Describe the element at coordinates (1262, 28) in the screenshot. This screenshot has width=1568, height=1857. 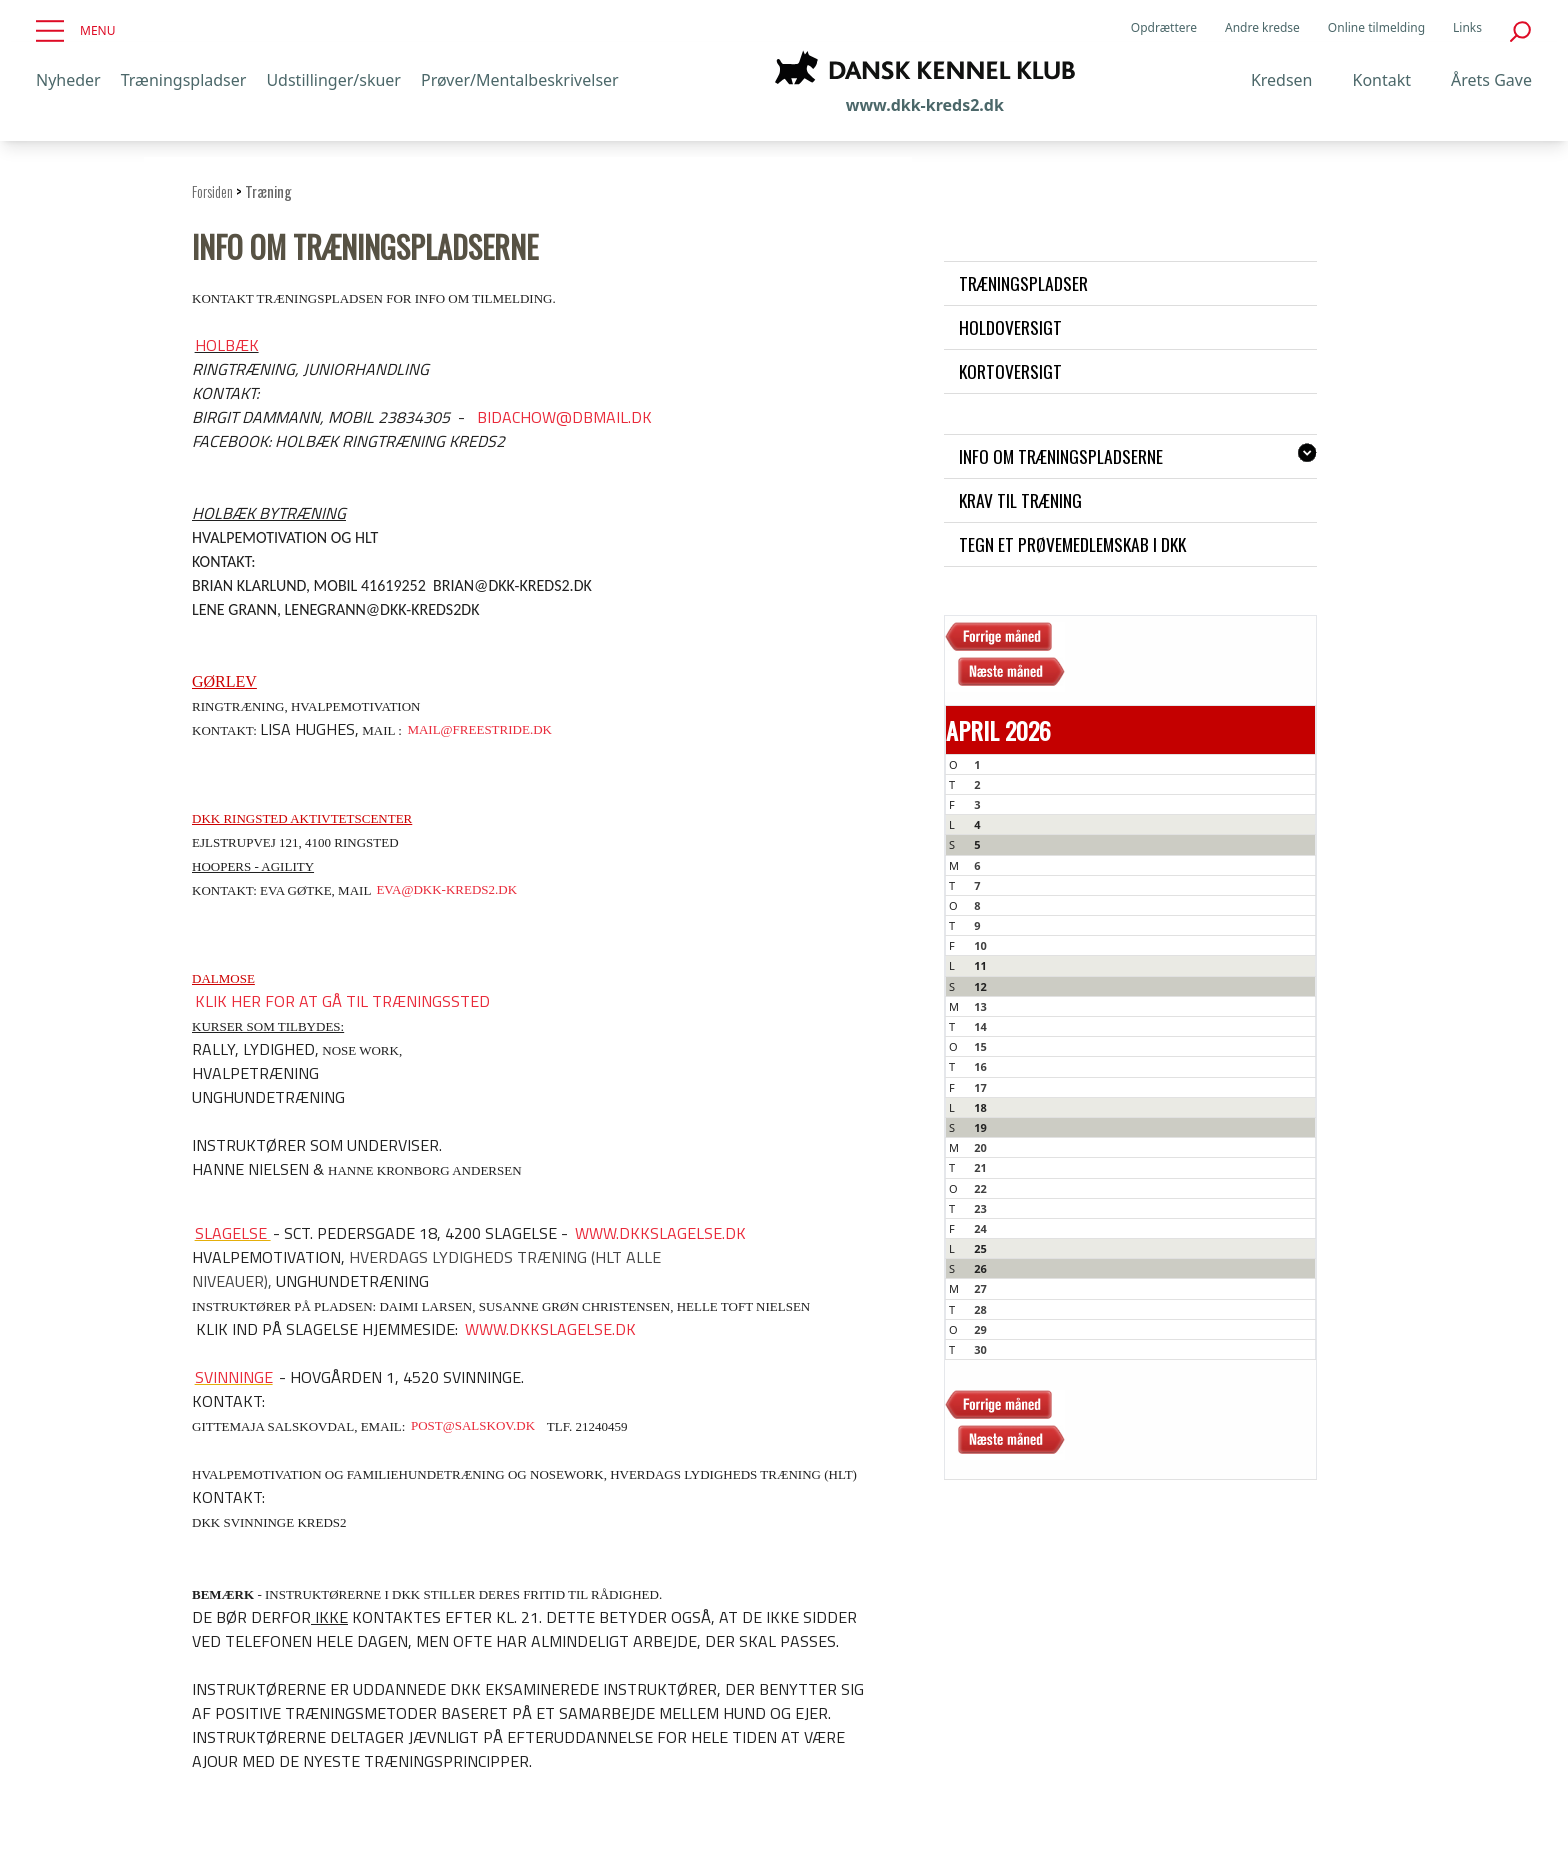
I see `Andre kredse` at that location.